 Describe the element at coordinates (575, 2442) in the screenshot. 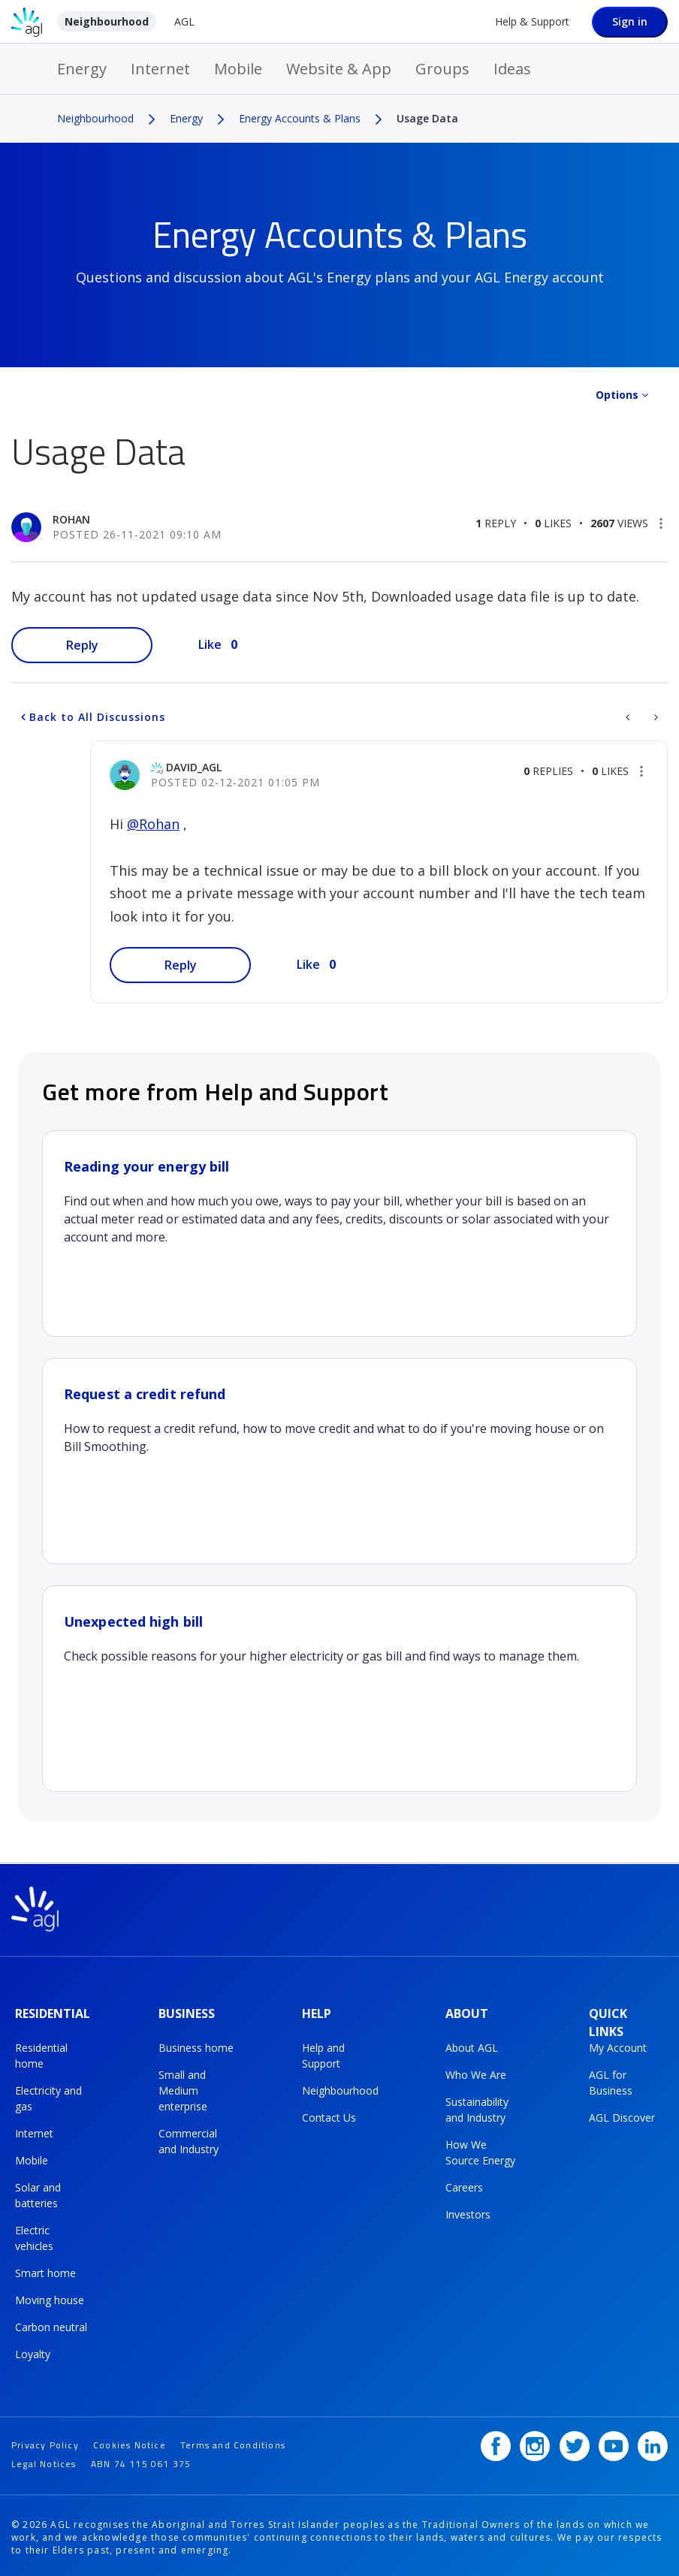

I see `[Twitter]` at that location.